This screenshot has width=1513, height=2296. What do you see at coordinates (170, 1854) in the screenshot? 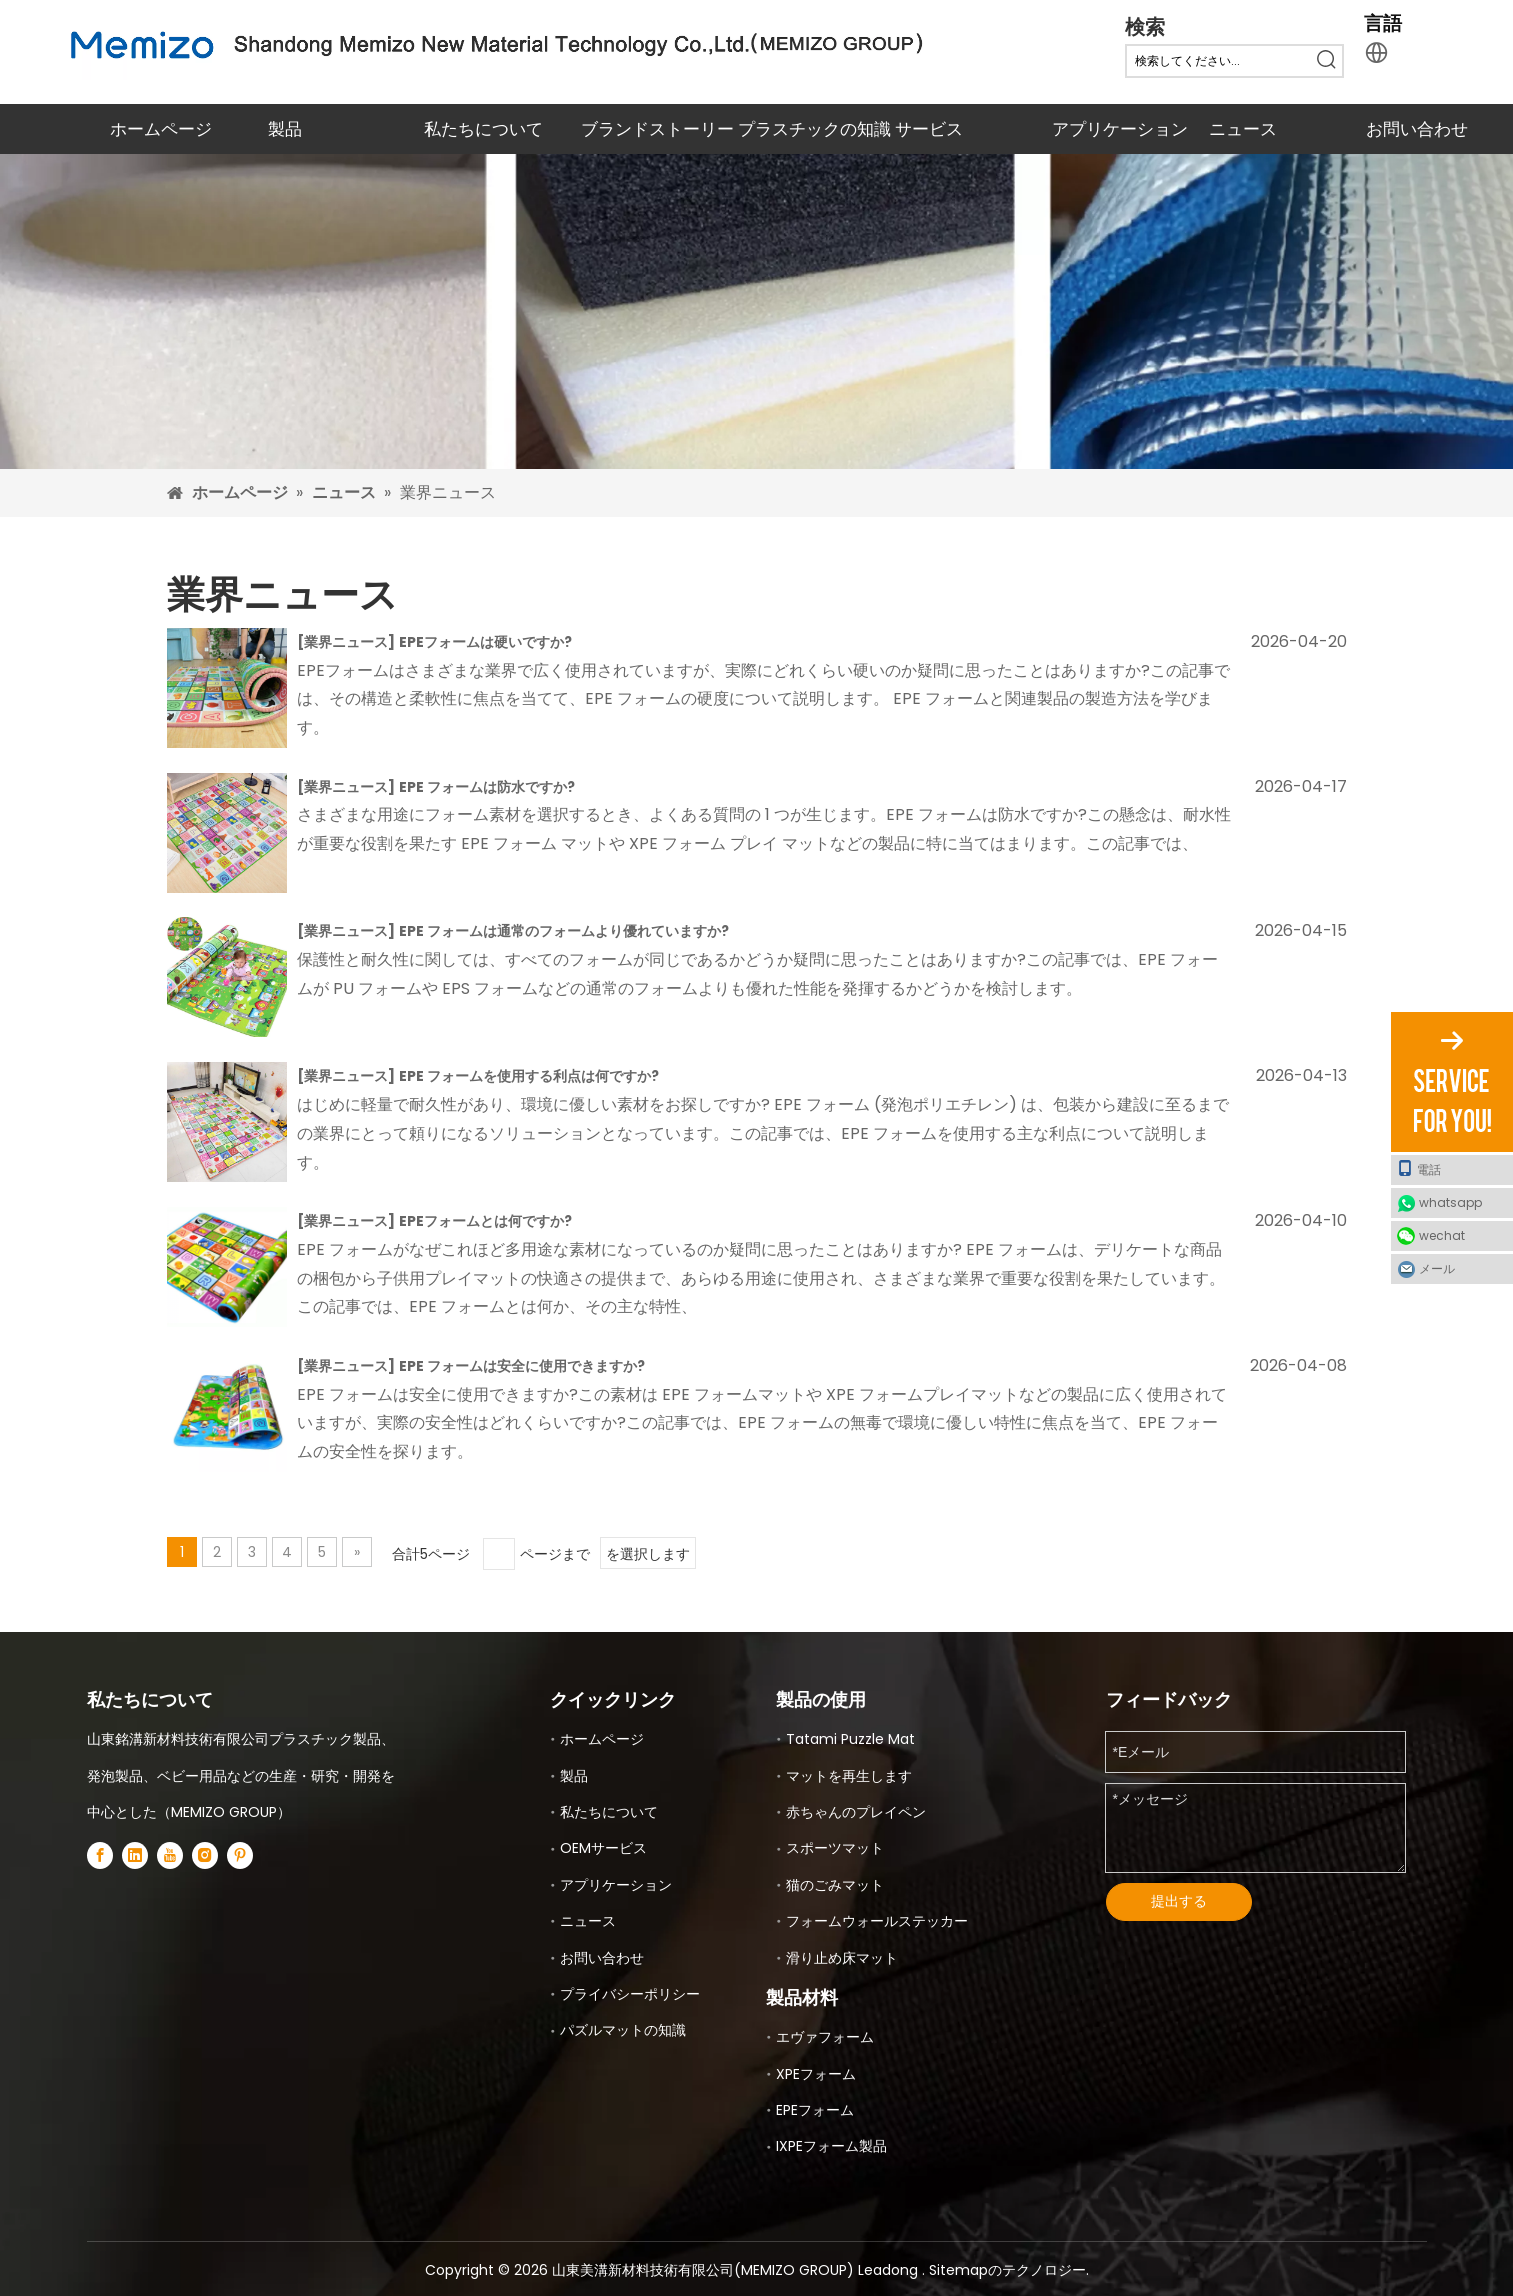
I see `[Youtube]` at bounding box center [170, 1854].